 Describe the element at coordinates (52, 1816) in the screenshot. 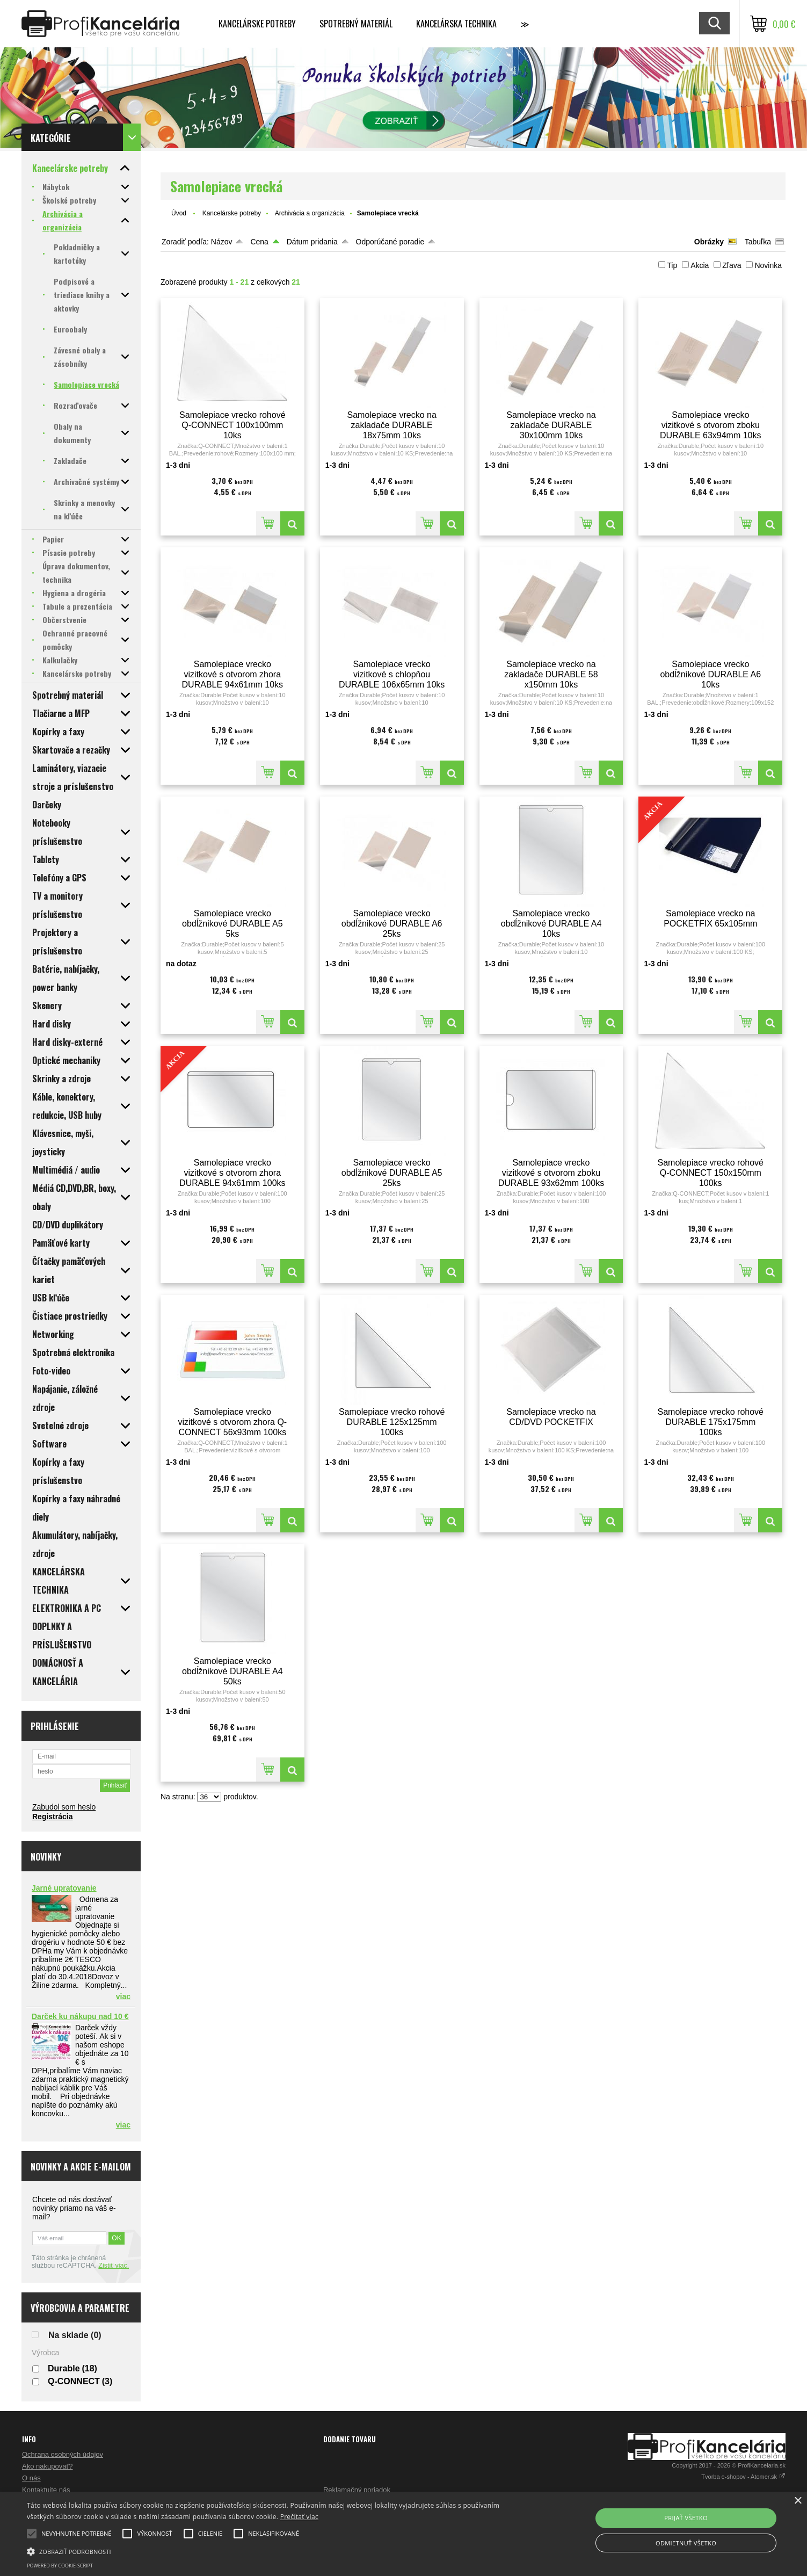

I see `Registrácia` at that location.